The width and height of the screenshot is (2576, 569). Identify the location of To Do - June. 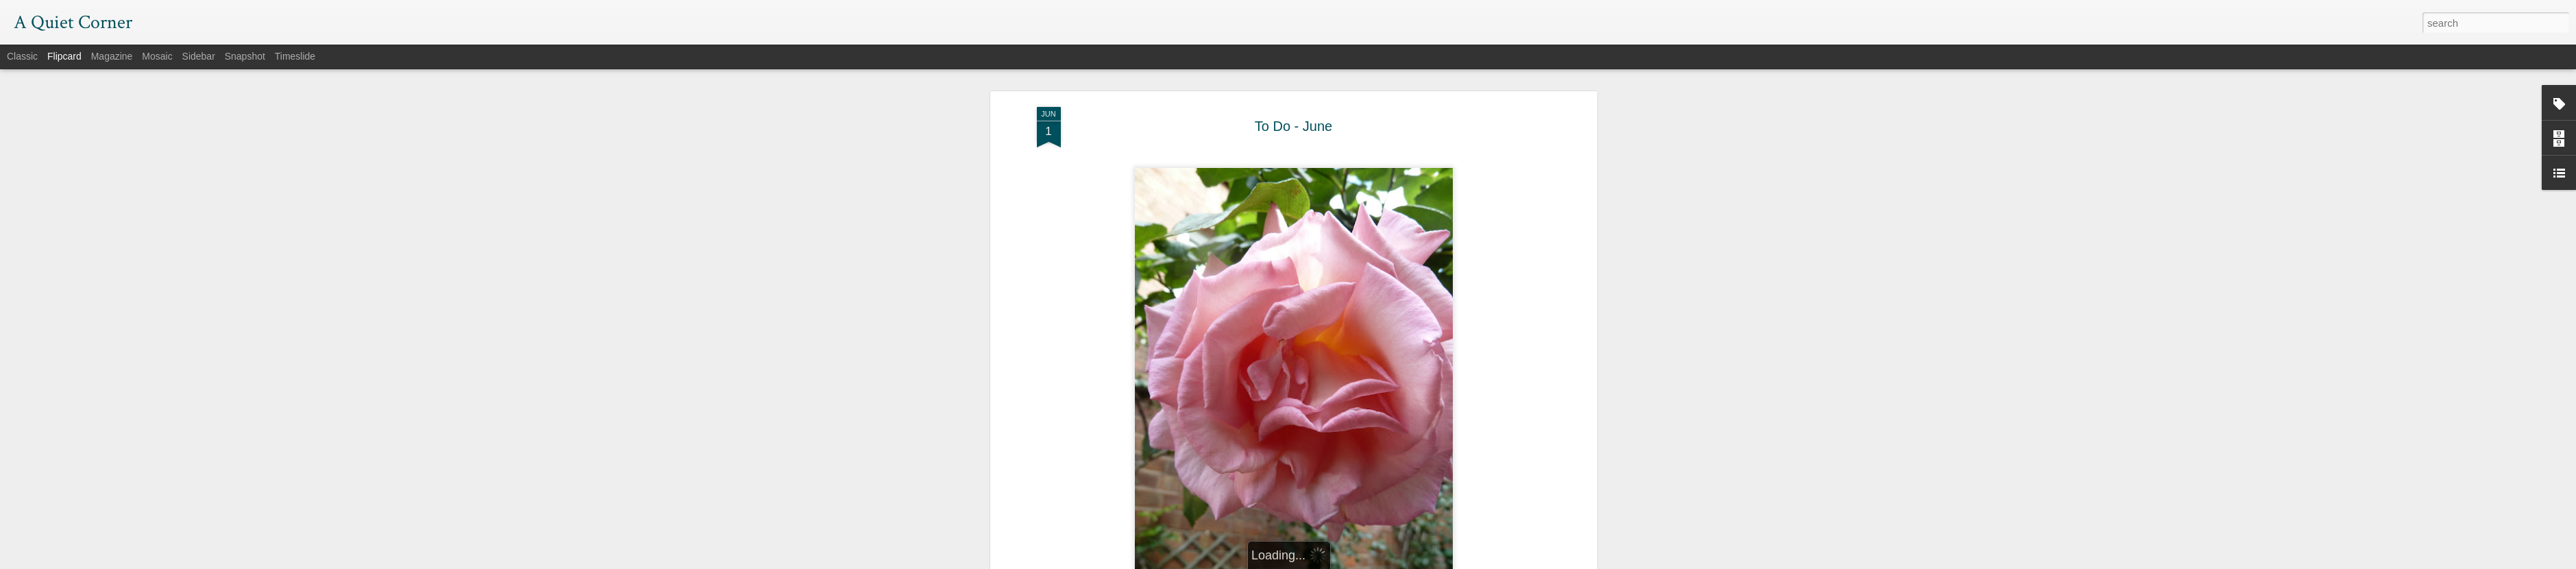
(1293, 74).